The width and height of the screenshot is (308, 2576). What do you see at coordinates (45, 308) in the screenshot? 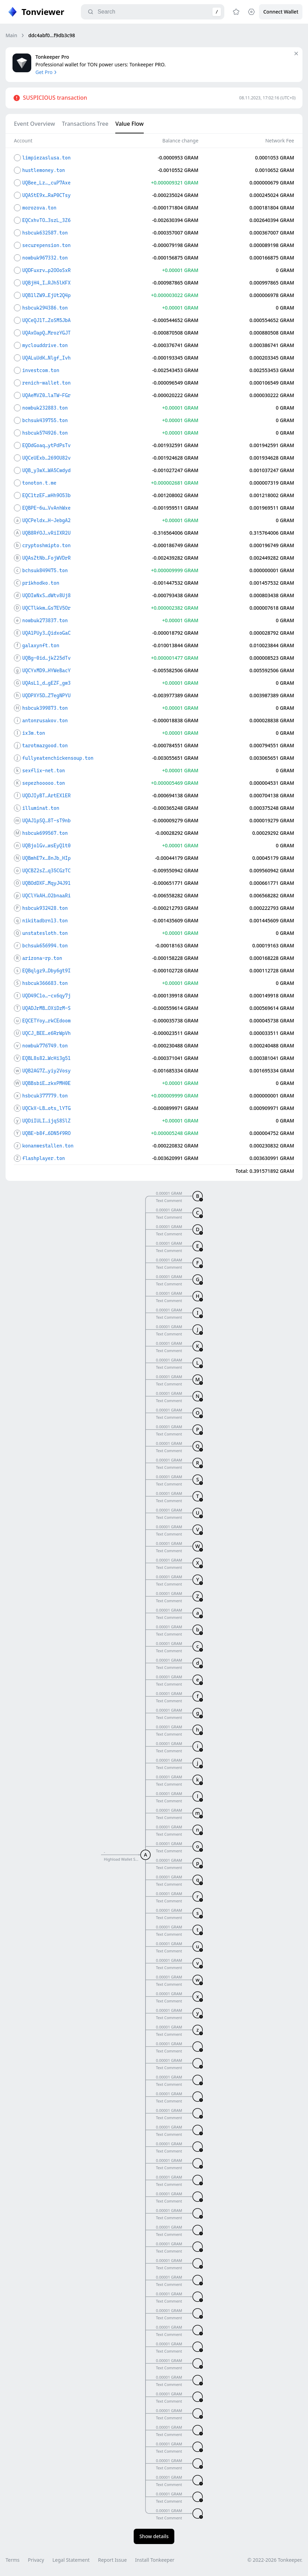
I see `hsbcuk294386.ton` at bounding box center [45, 308].